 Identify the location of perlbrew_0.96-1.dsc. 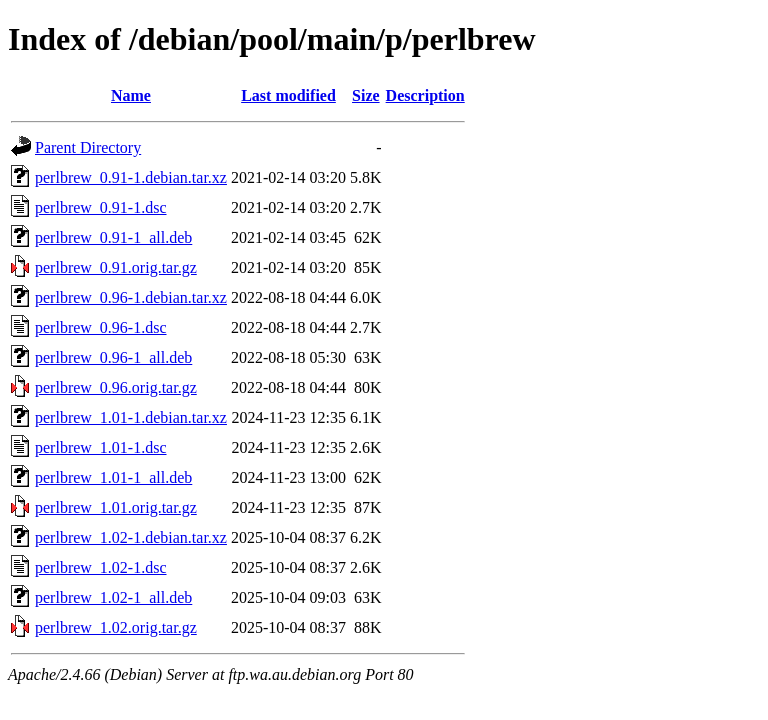
(101, 327).